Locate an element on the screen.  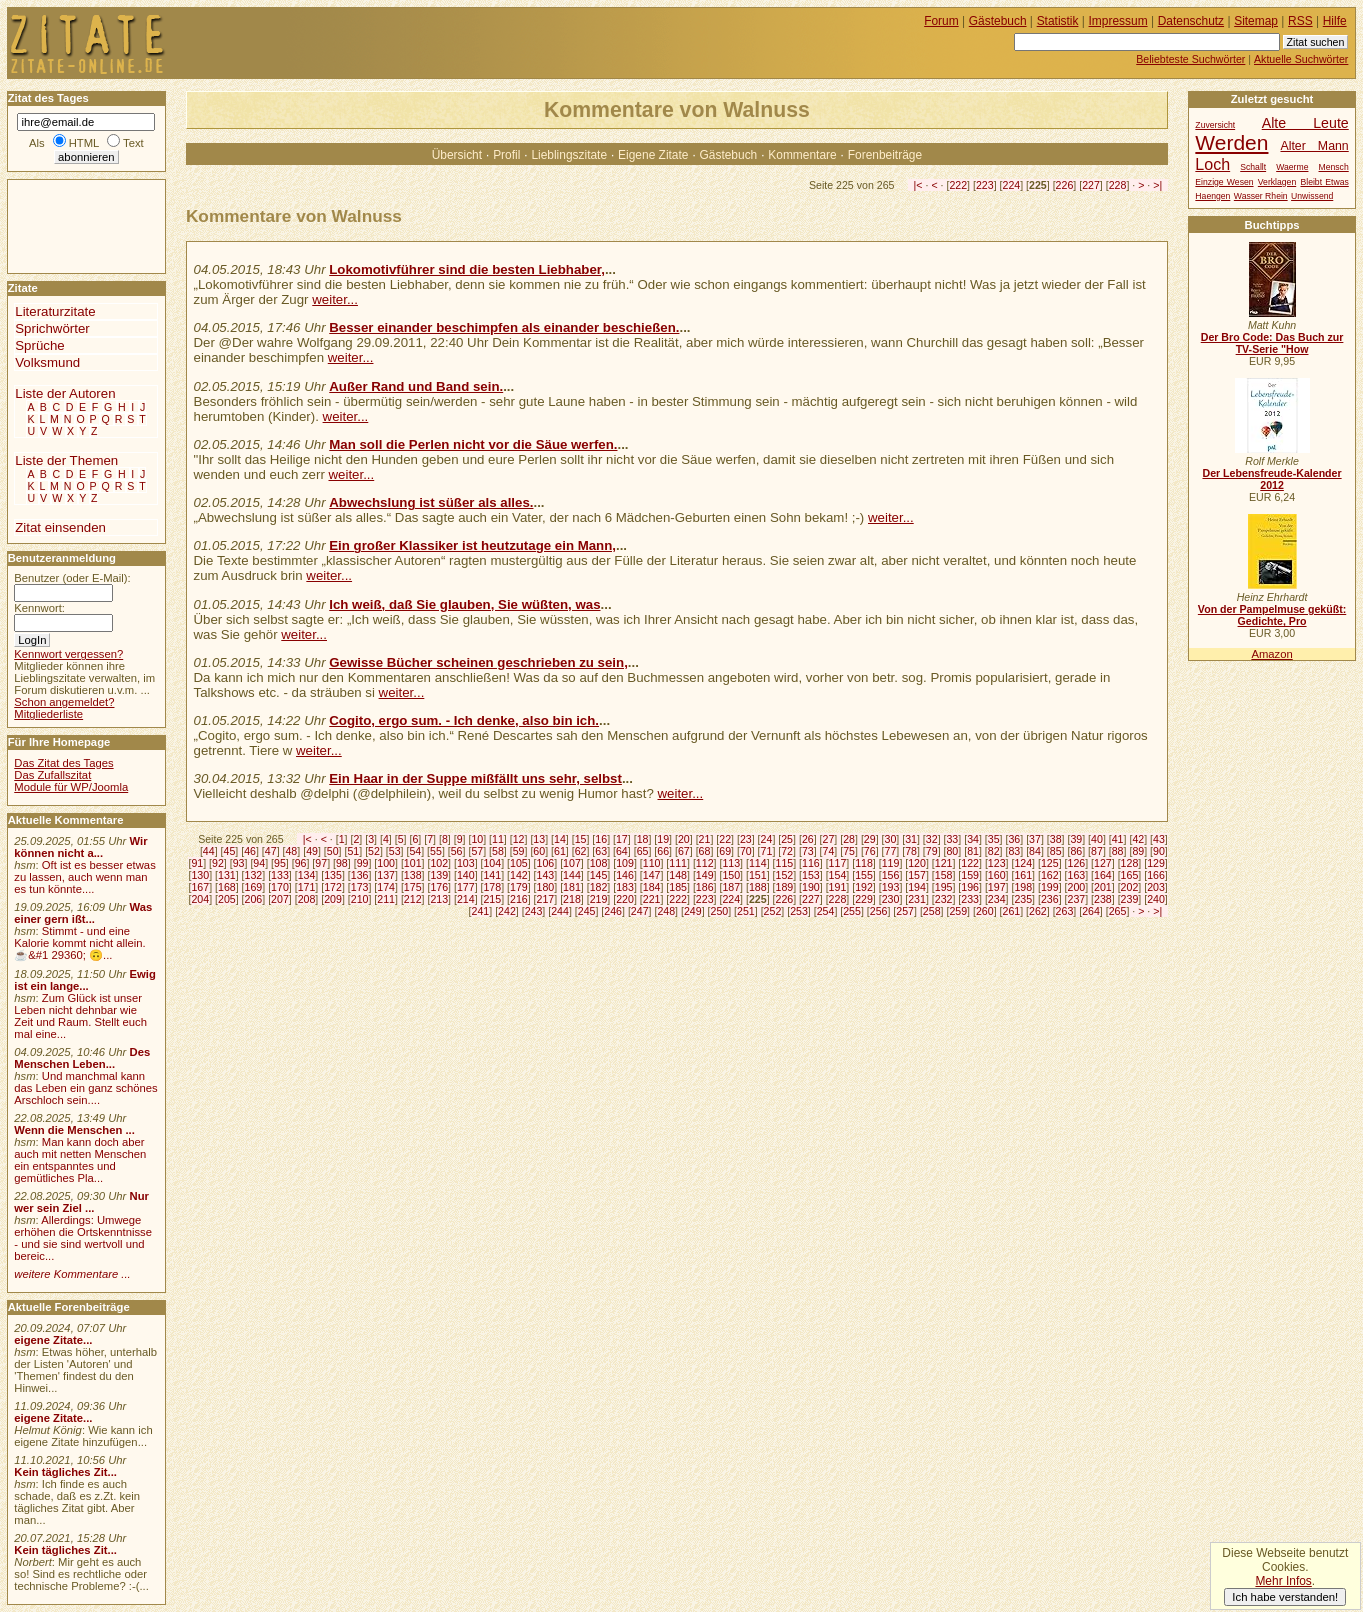
241 is located at coordinates (481, 911).